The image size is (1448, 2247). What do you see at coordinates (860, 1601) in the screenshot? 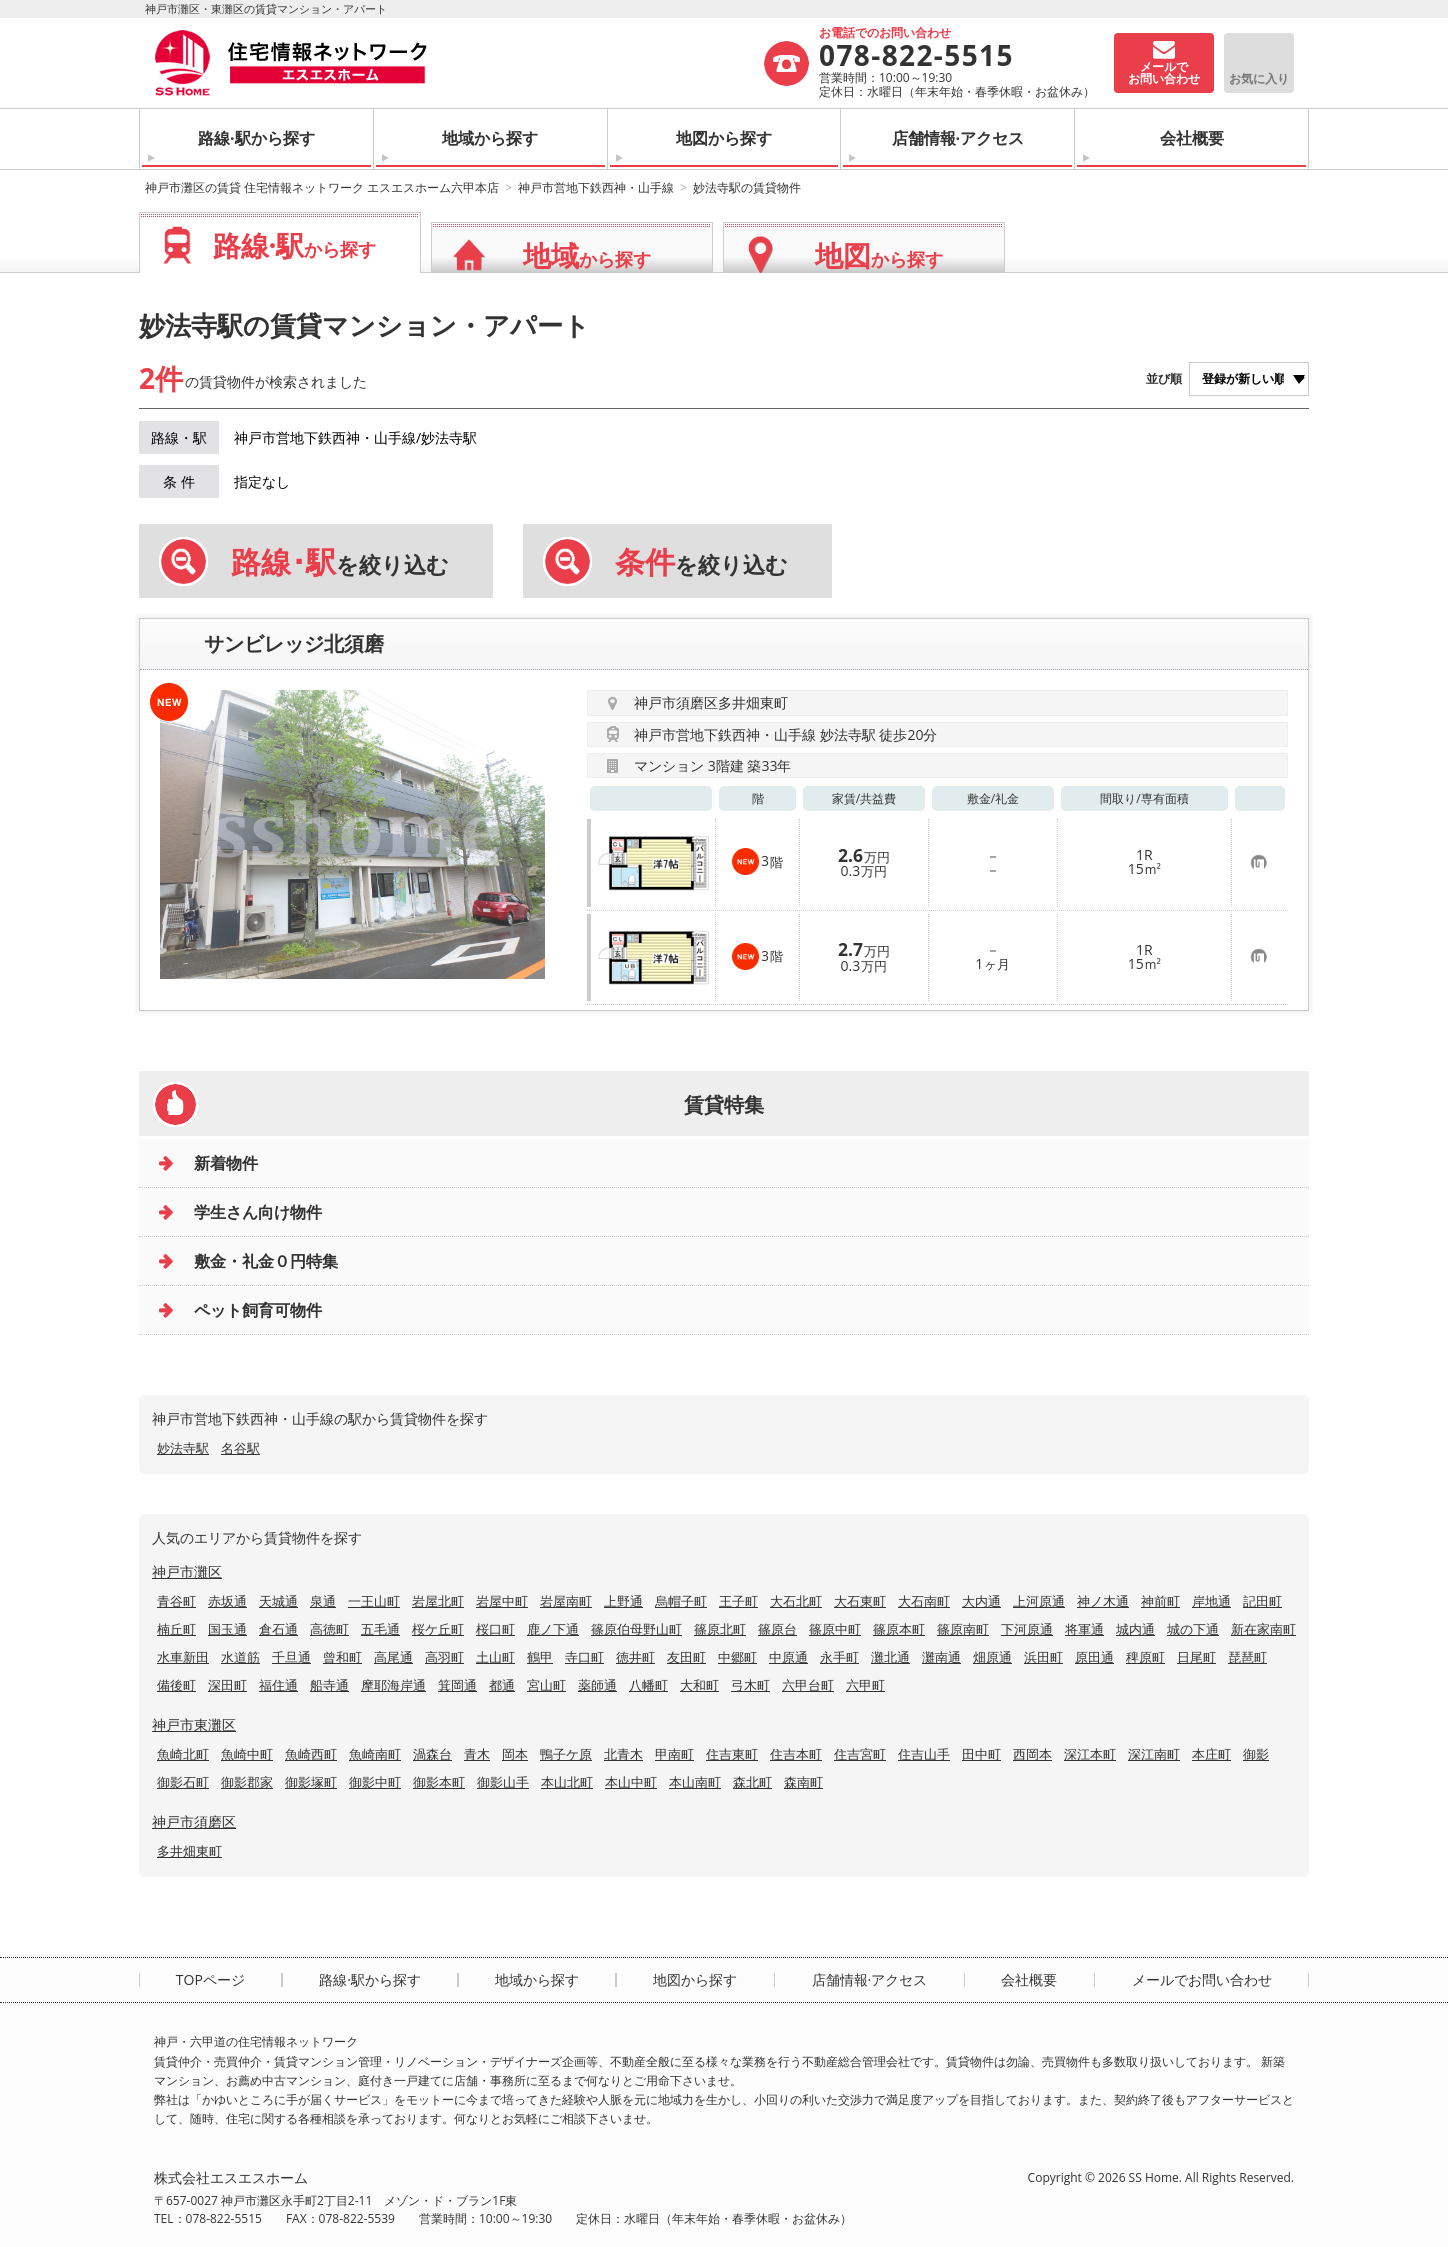
I see `大石東町` at bounding box center [860, 1601].